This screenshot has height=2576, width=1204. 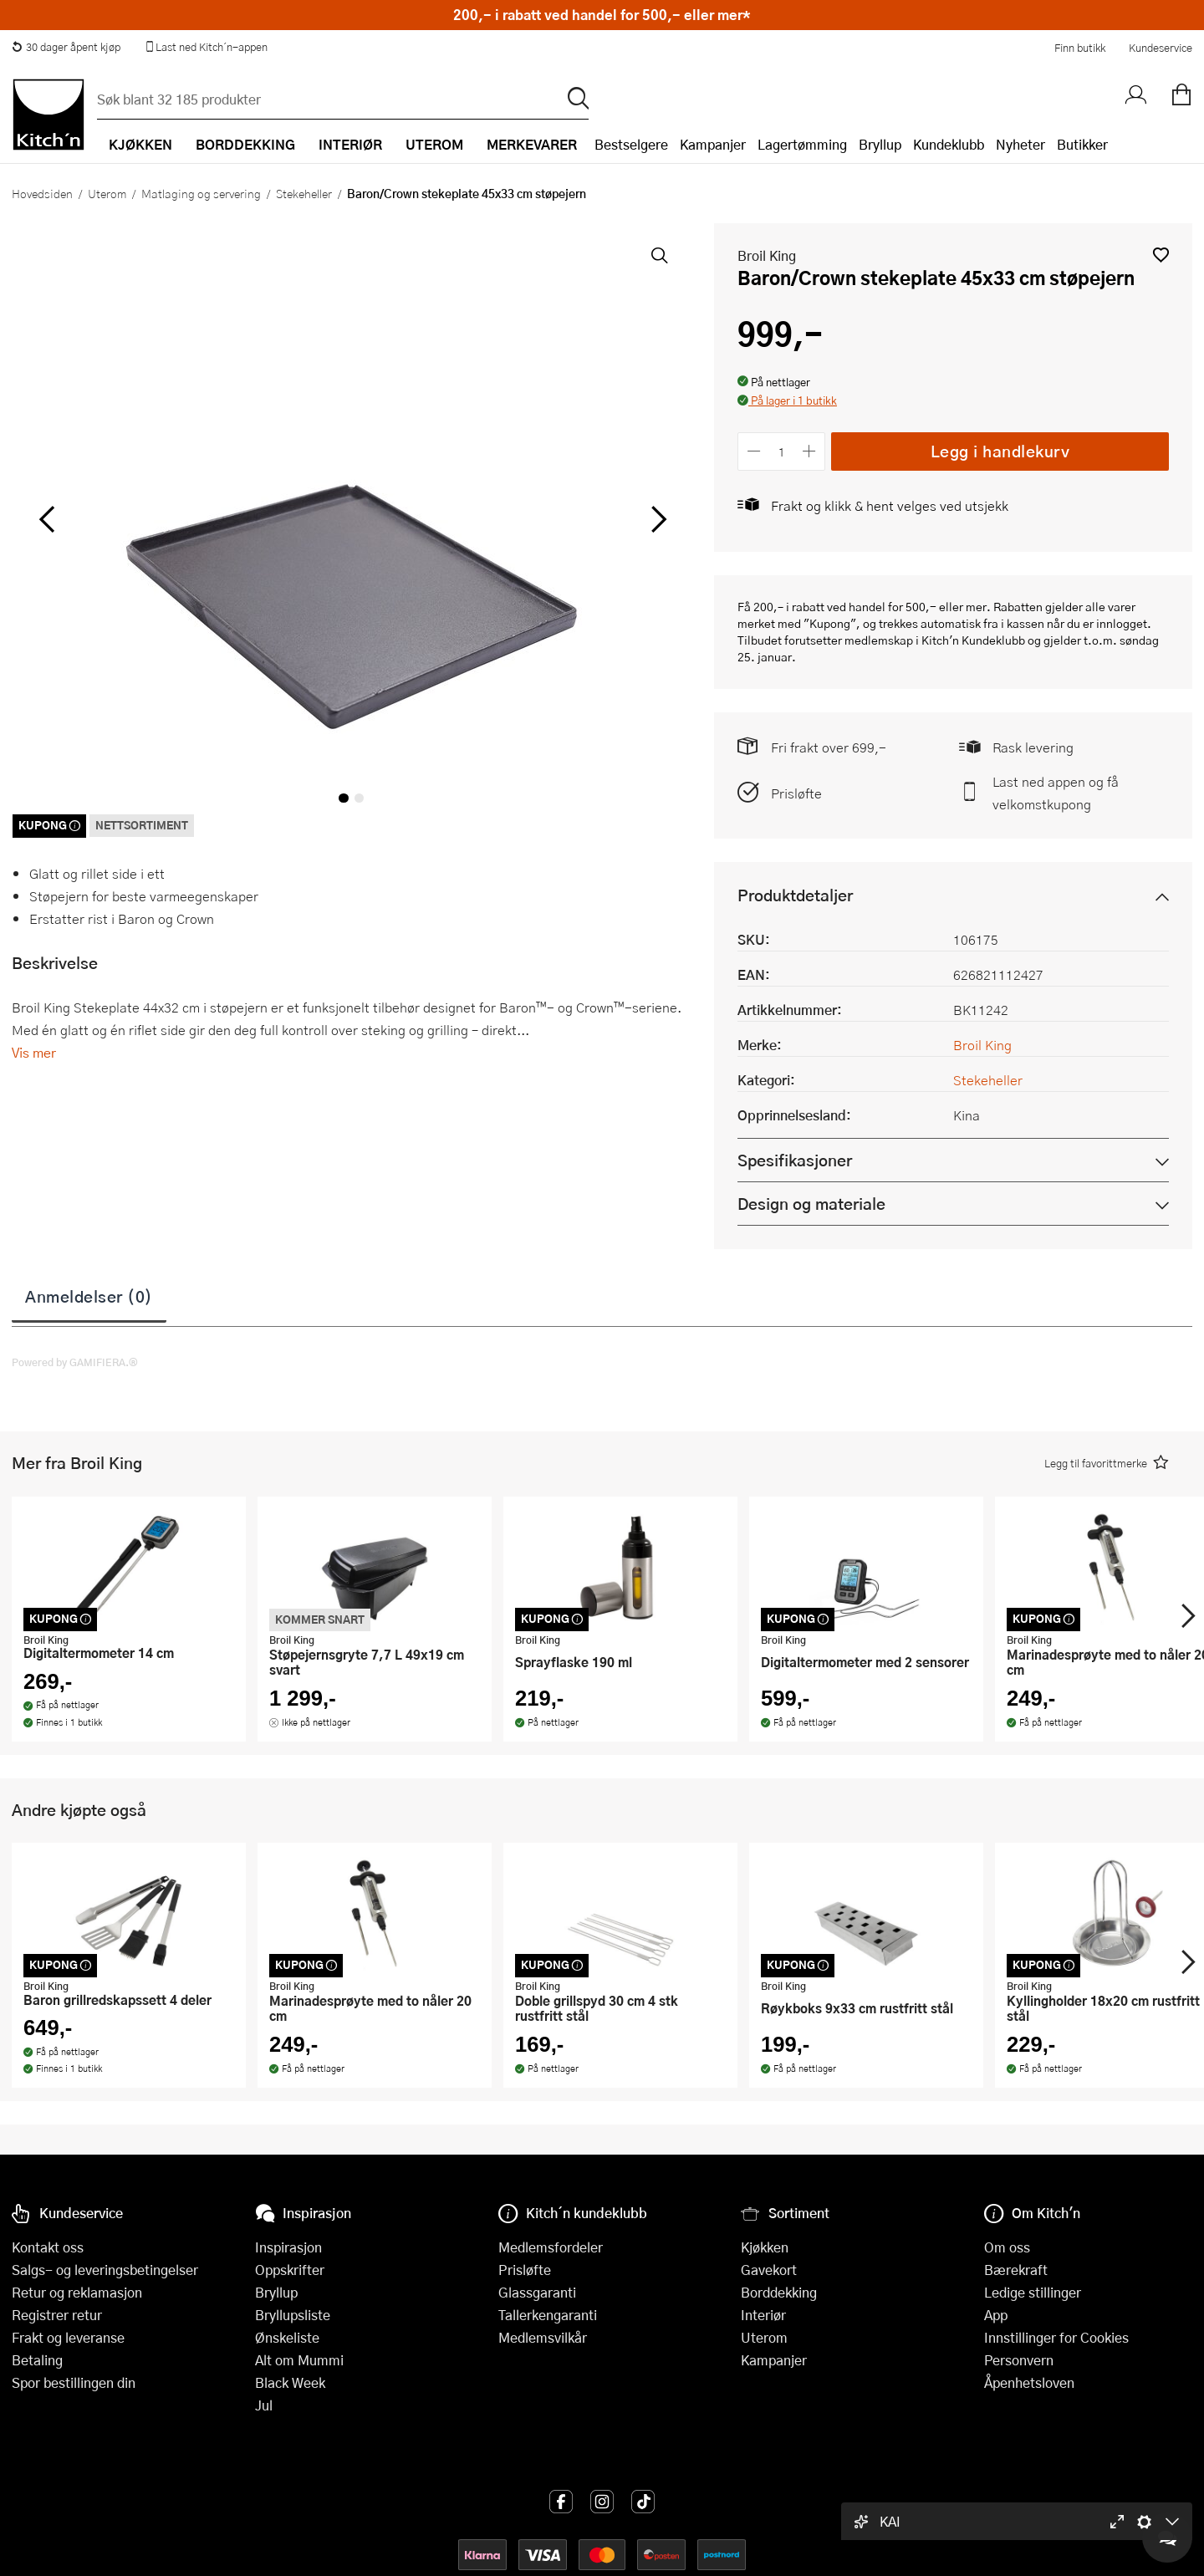 I want to click on Design og materiale, so click(x=811, y=1203).